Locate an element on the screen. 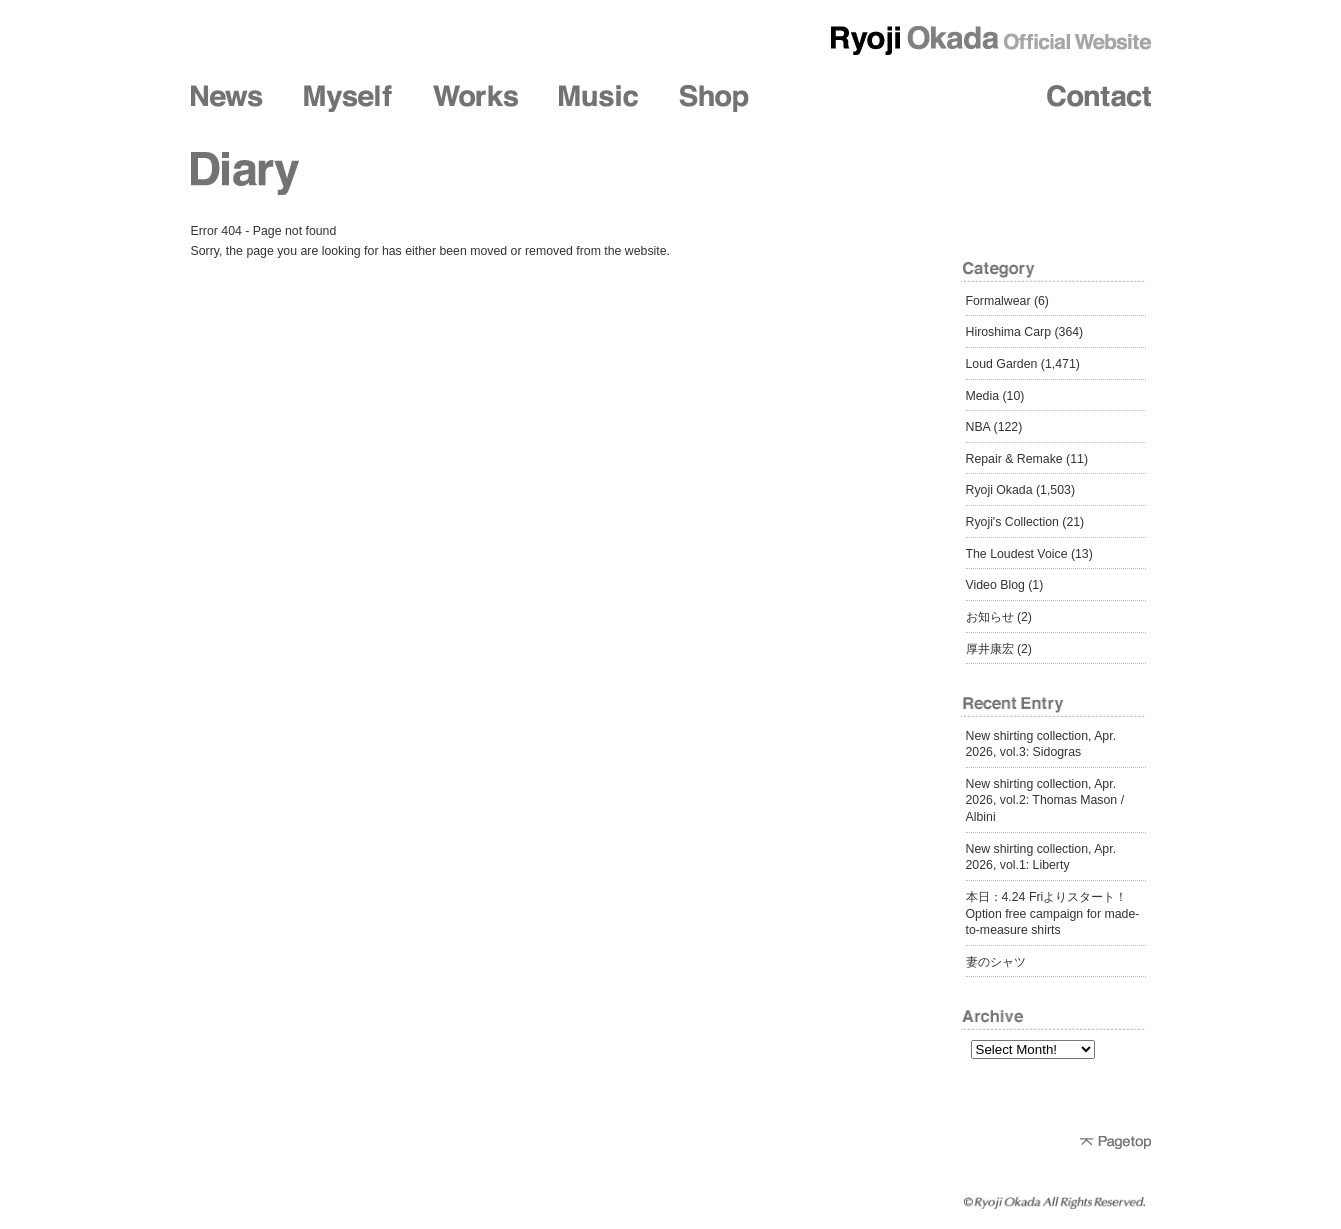  Music is located at coordinates (598, 98).